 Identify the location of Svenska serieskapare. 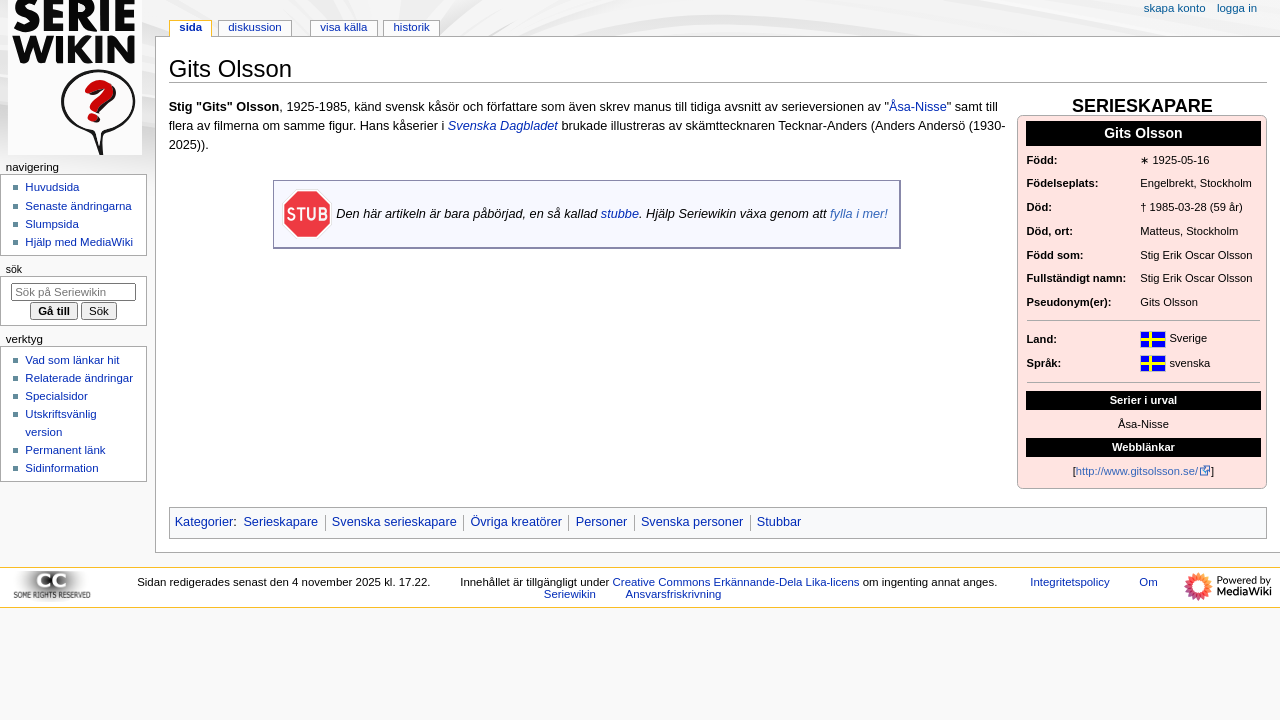
(394, 522).